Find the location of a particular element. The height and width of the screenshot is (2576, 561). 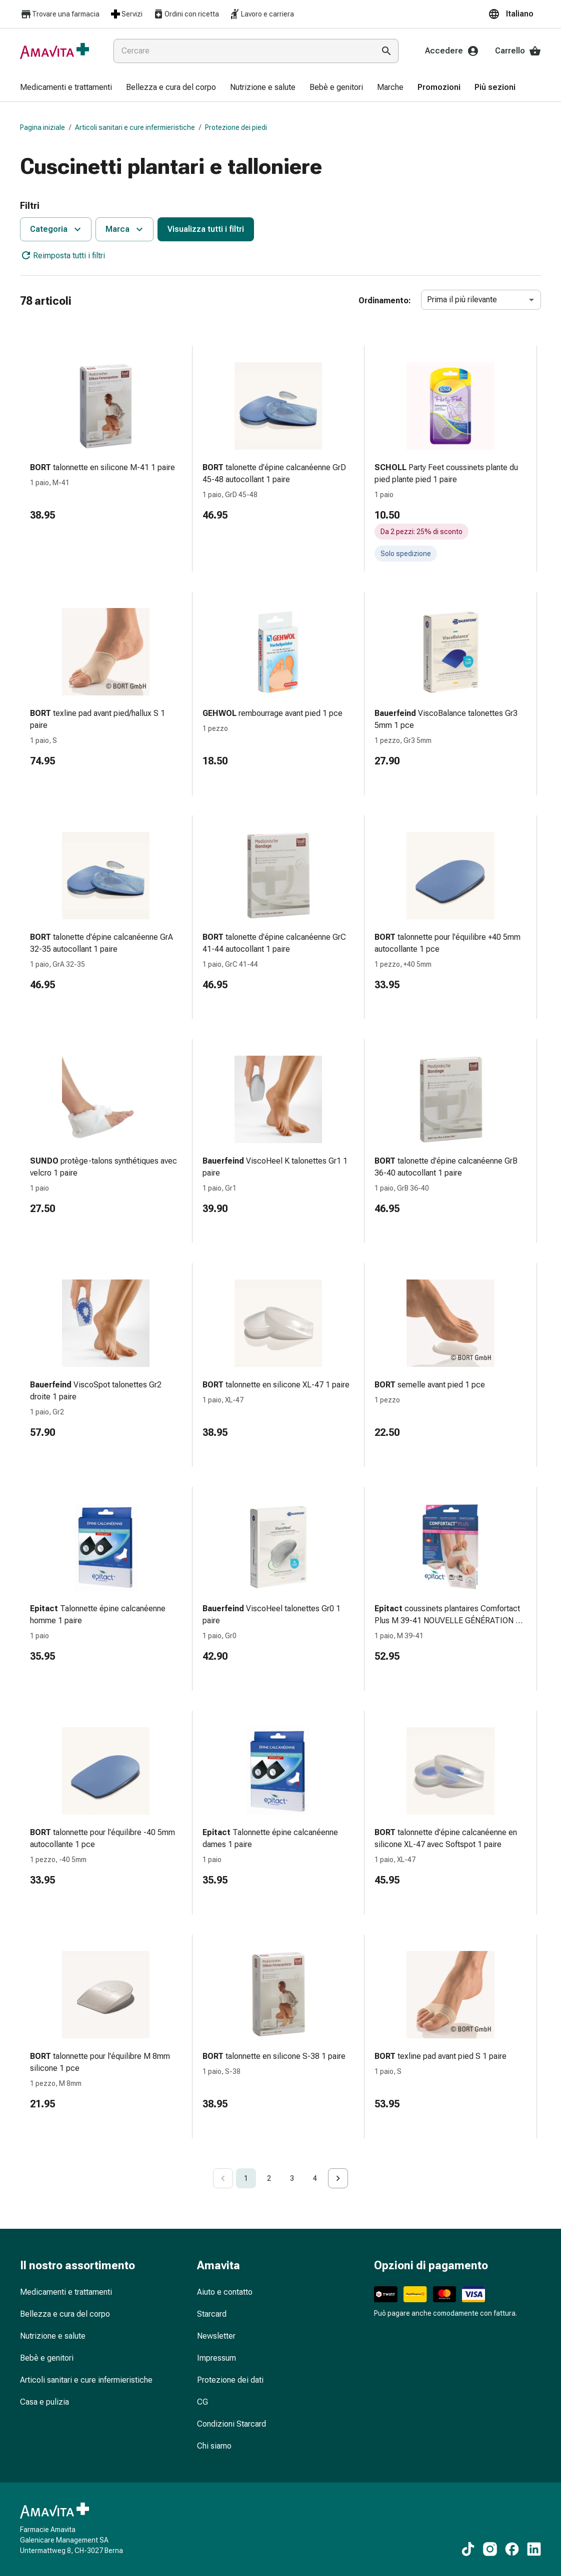

Aiuto e contatto is located at coordinates (224, 2292).